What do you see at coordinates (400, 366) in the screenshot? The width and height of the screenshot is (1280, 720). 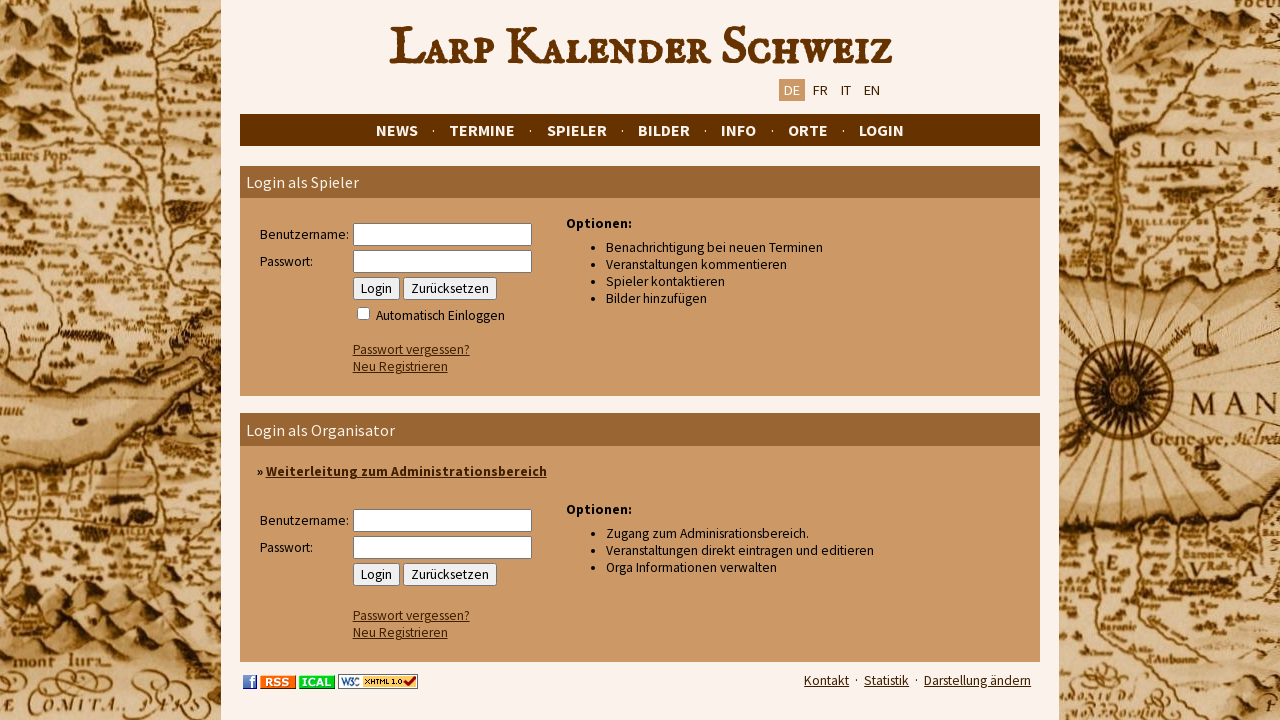 I see `Neu Registrieren` at bounding box center [400, 366].